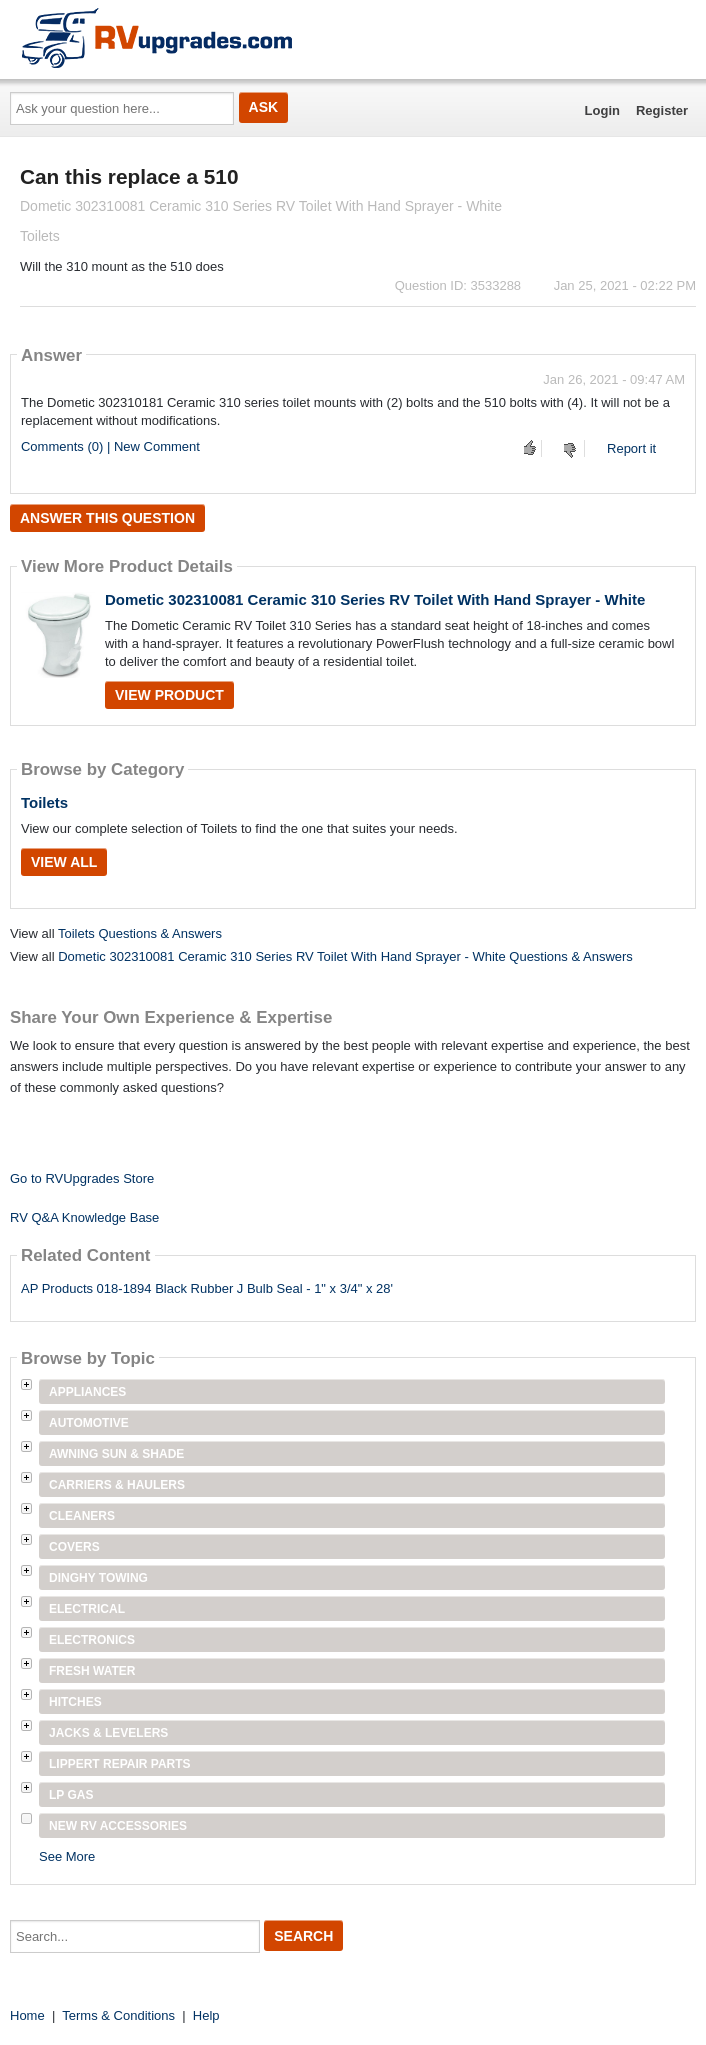 Image resolution: width=706 pixels, height=2045 pixels. What do you see at coordinates (662, 110) in the screenshot?
I see `Register` at bounding box center [662, 110].